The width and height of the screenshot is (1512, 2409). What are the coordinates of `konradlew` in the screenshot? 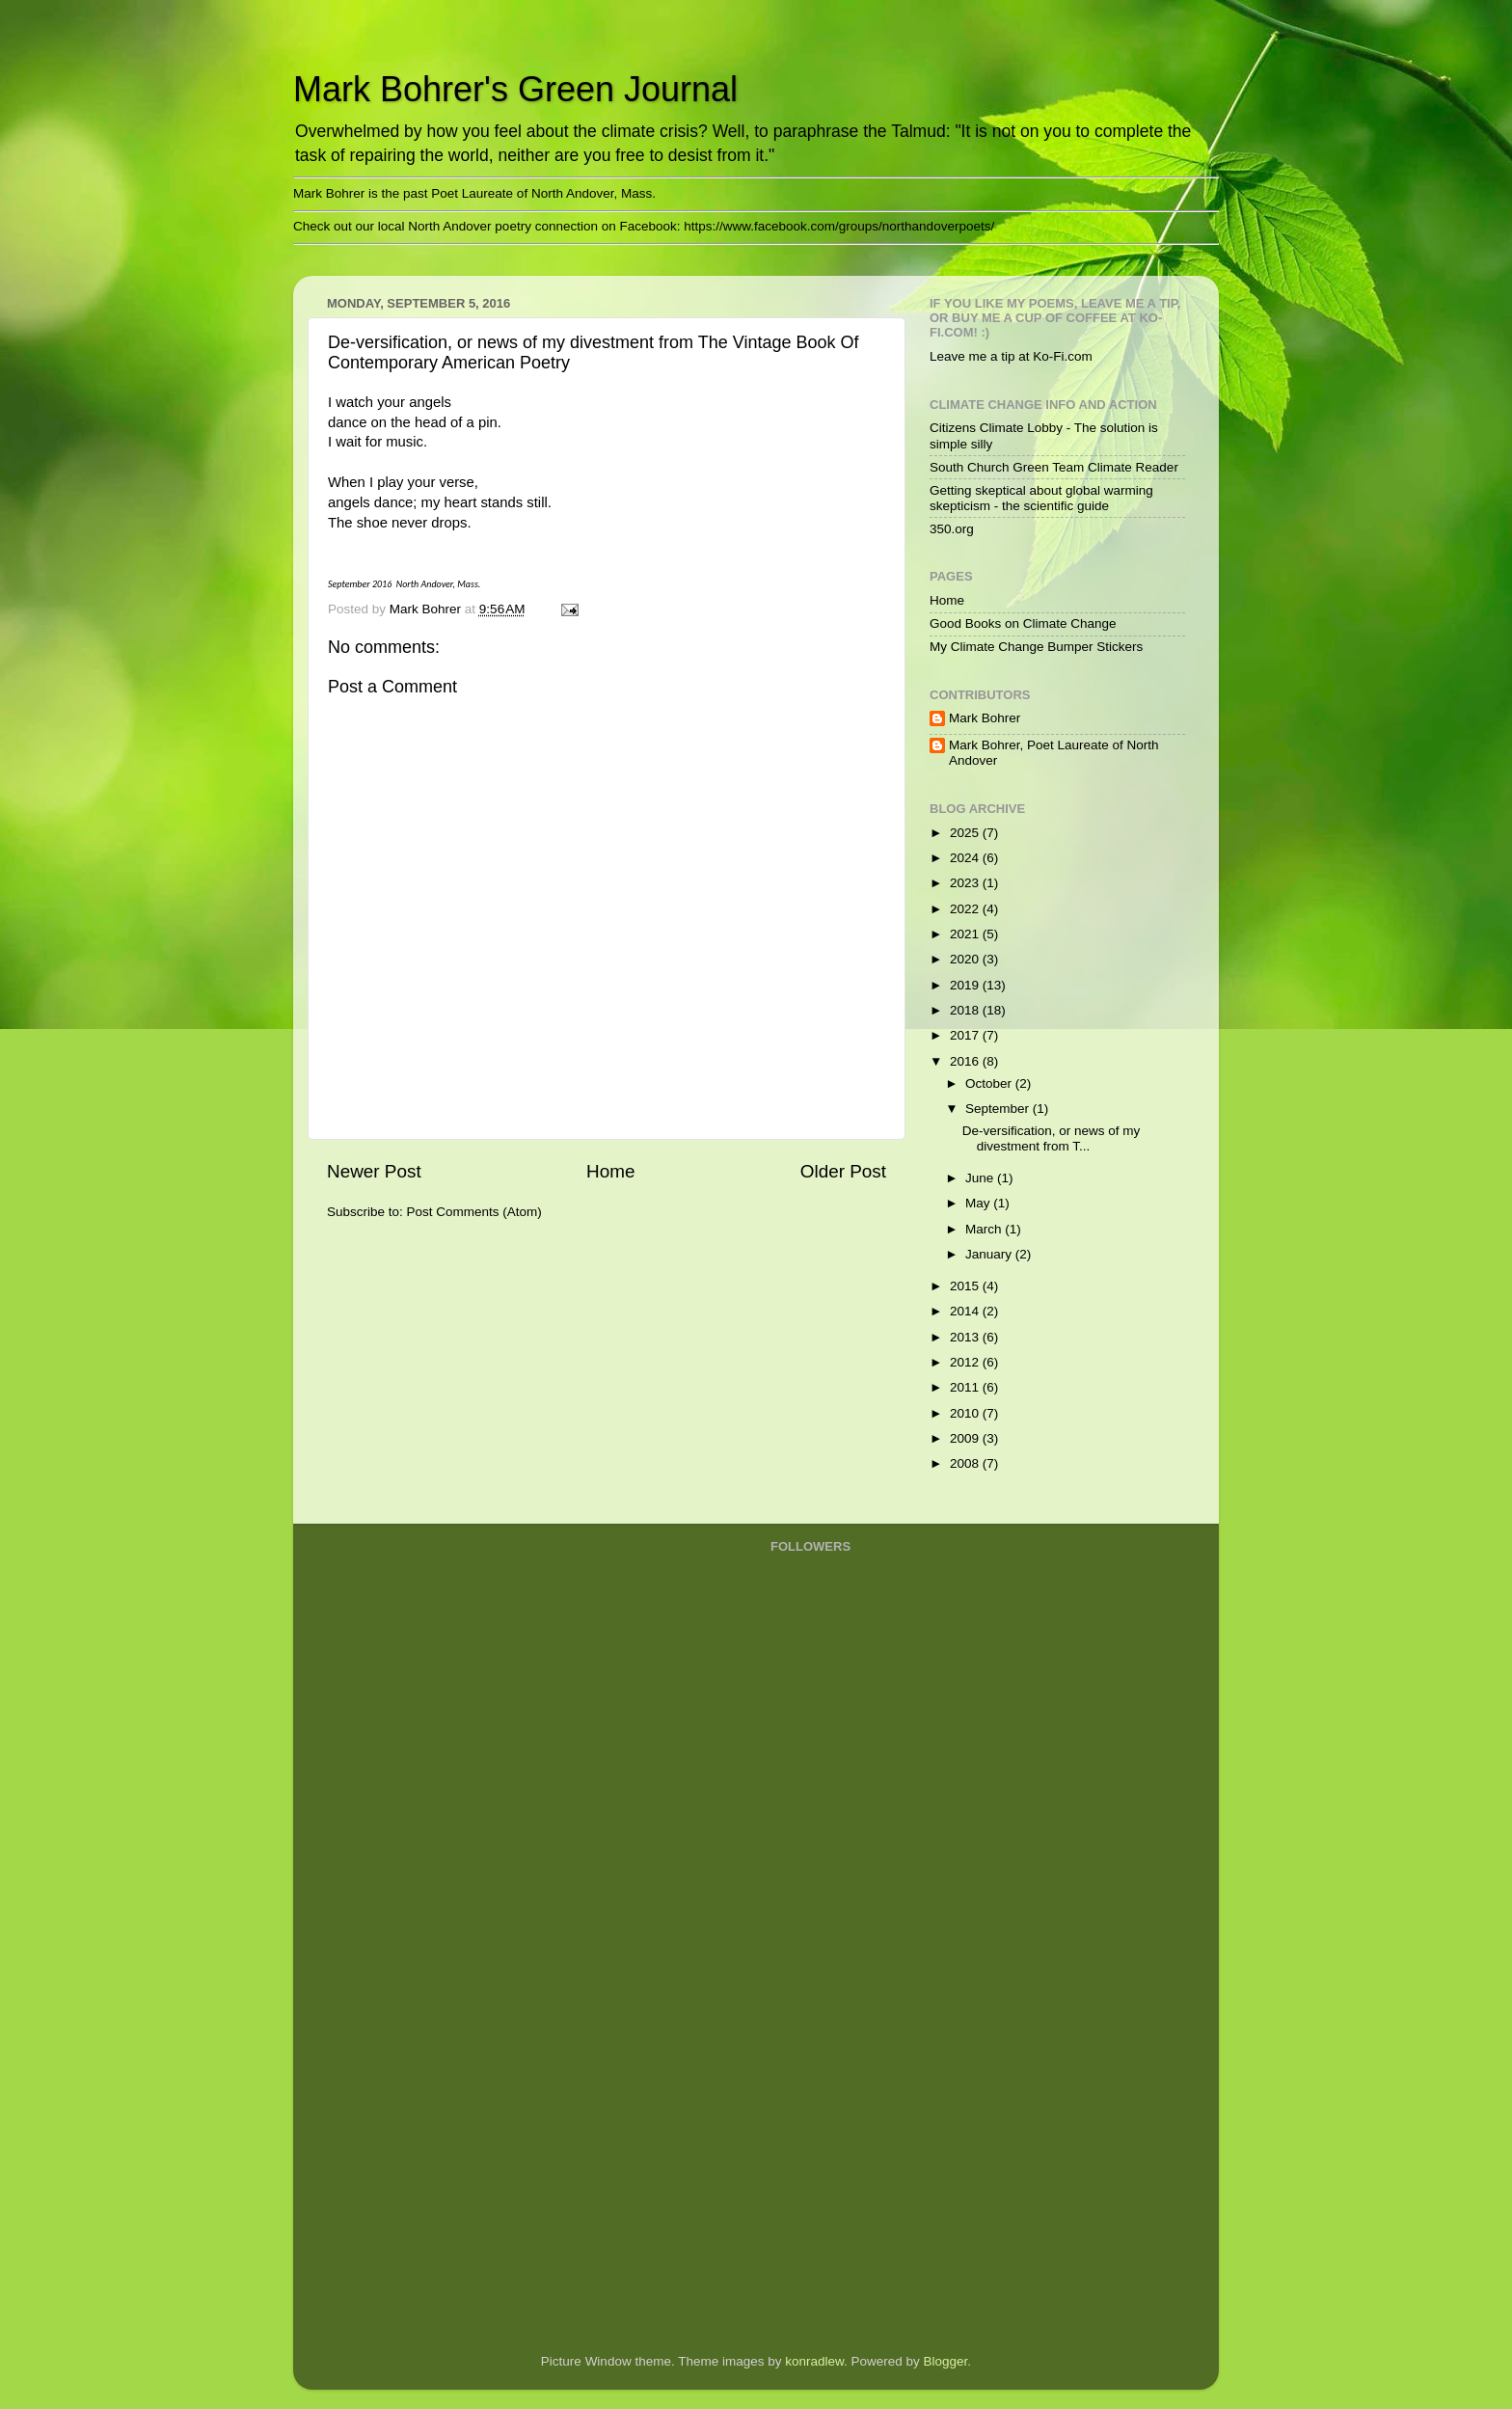 It's located at (814, 2361).